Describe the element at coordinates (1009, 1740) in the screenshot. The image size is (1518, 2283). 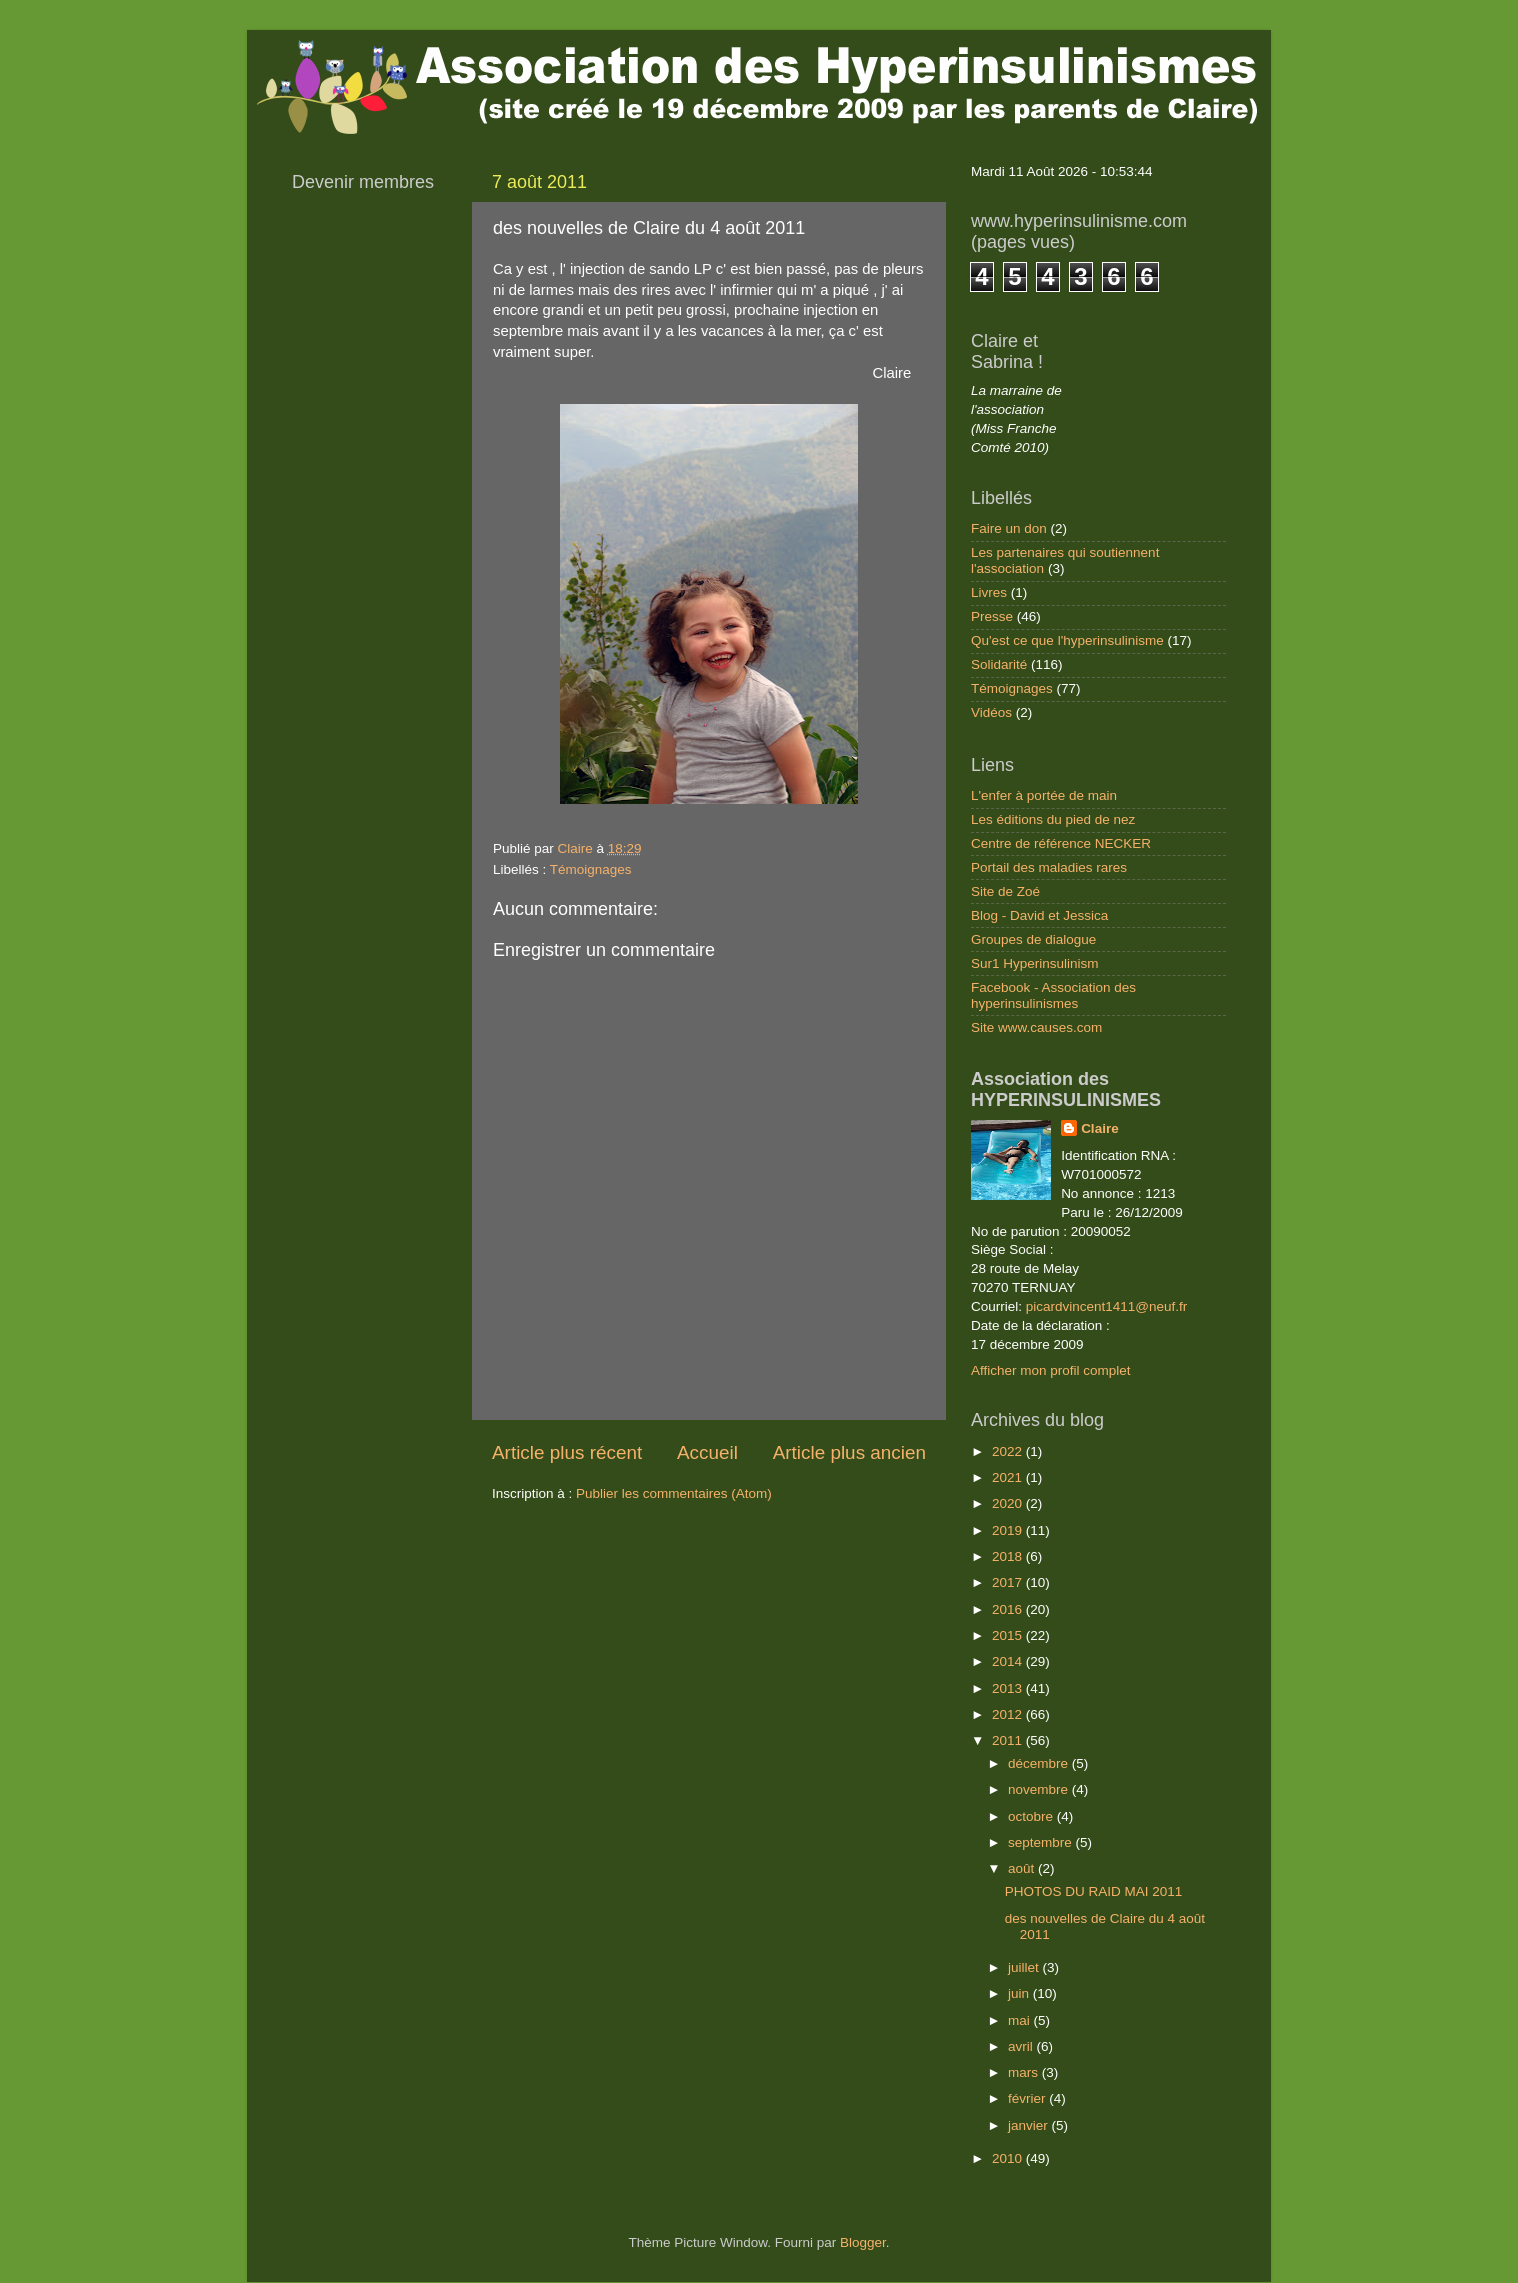
I see `2011` at that location.